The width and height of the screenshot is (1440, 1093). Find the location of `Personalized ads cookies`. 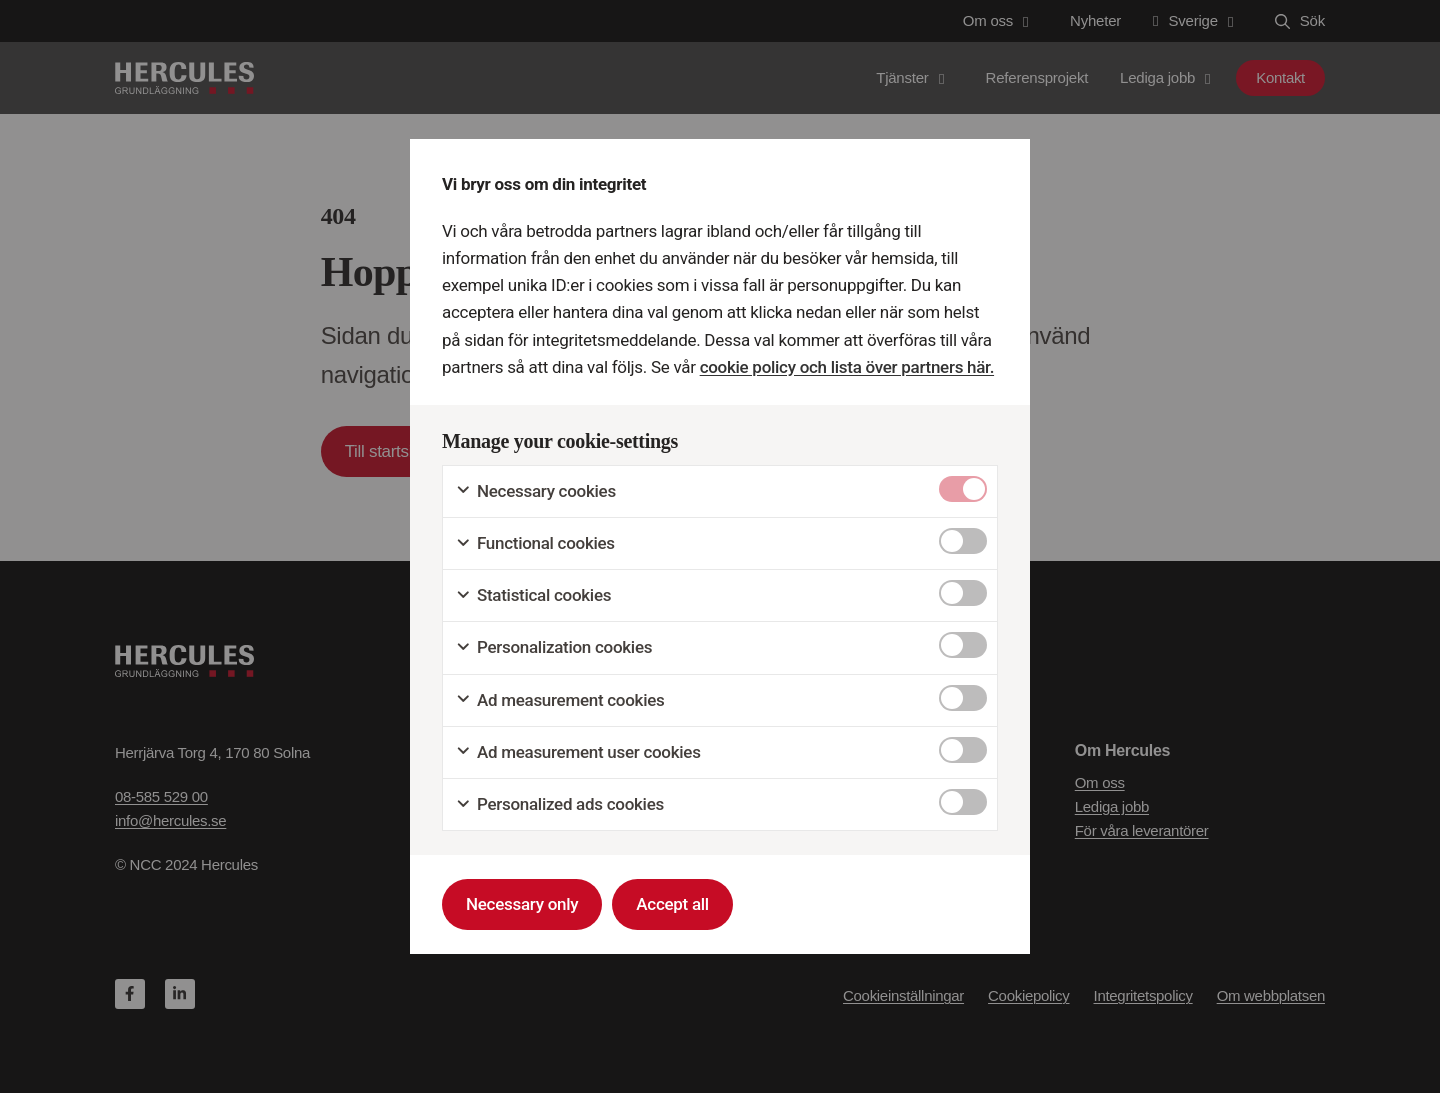

Personalized ads cookies is located at coordinates (559, 804).